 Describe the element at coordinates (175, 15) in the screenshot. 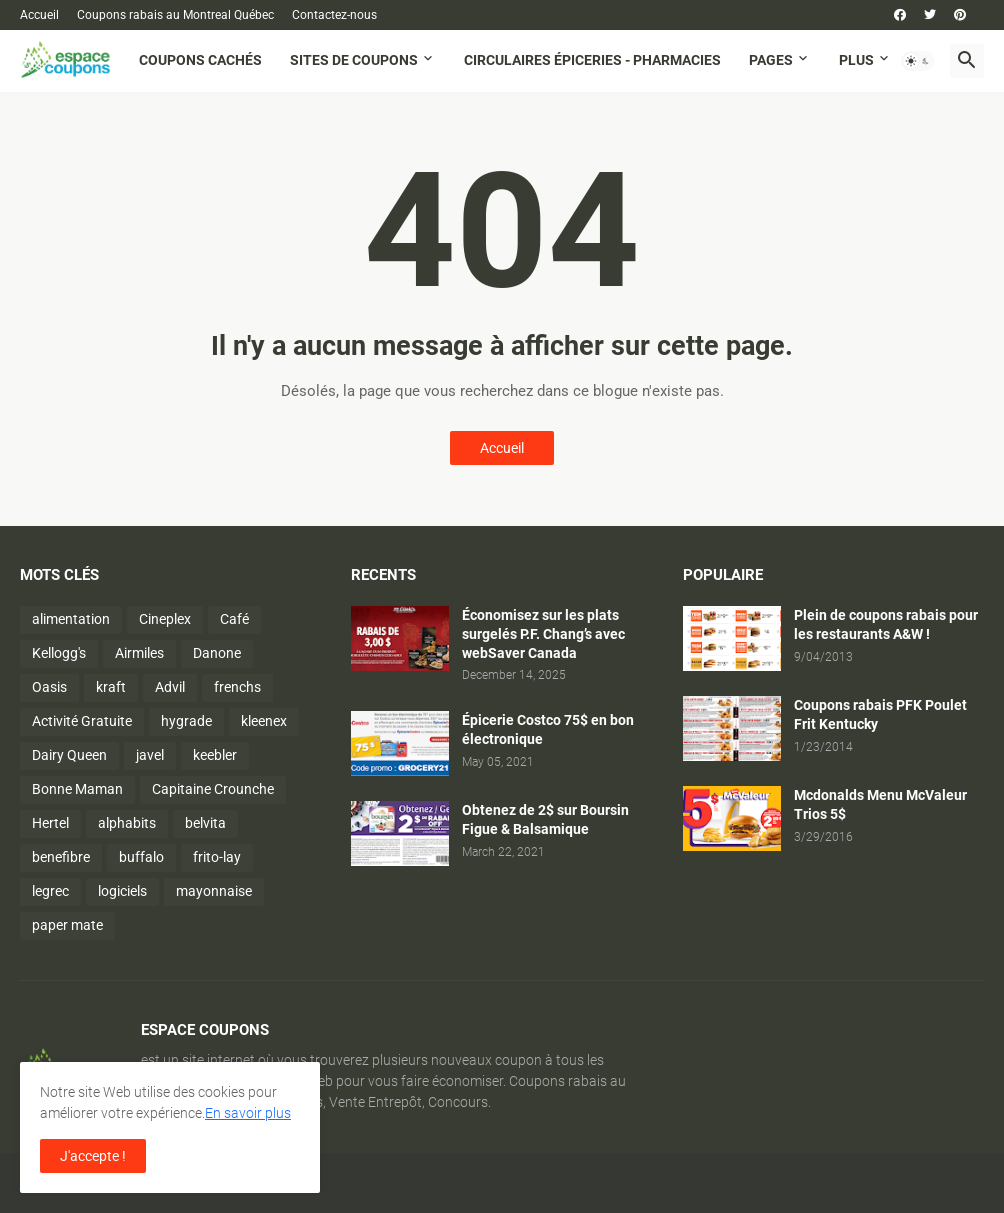

I see `Coupons rabais au Montreal Québec` at that location.